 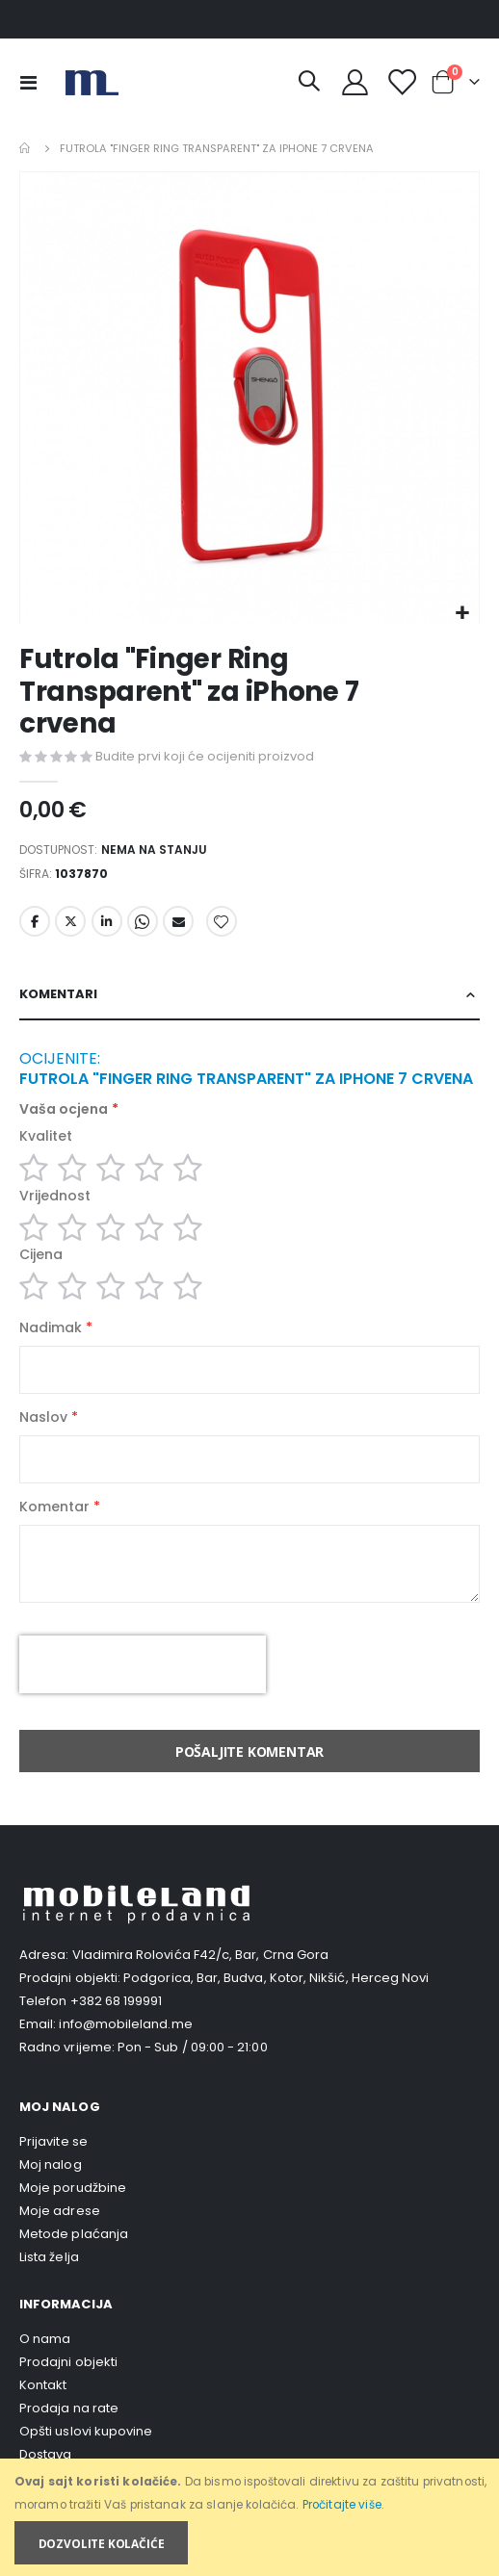 I want to click on info@mobileland.me, so click(x=125, y=2024).